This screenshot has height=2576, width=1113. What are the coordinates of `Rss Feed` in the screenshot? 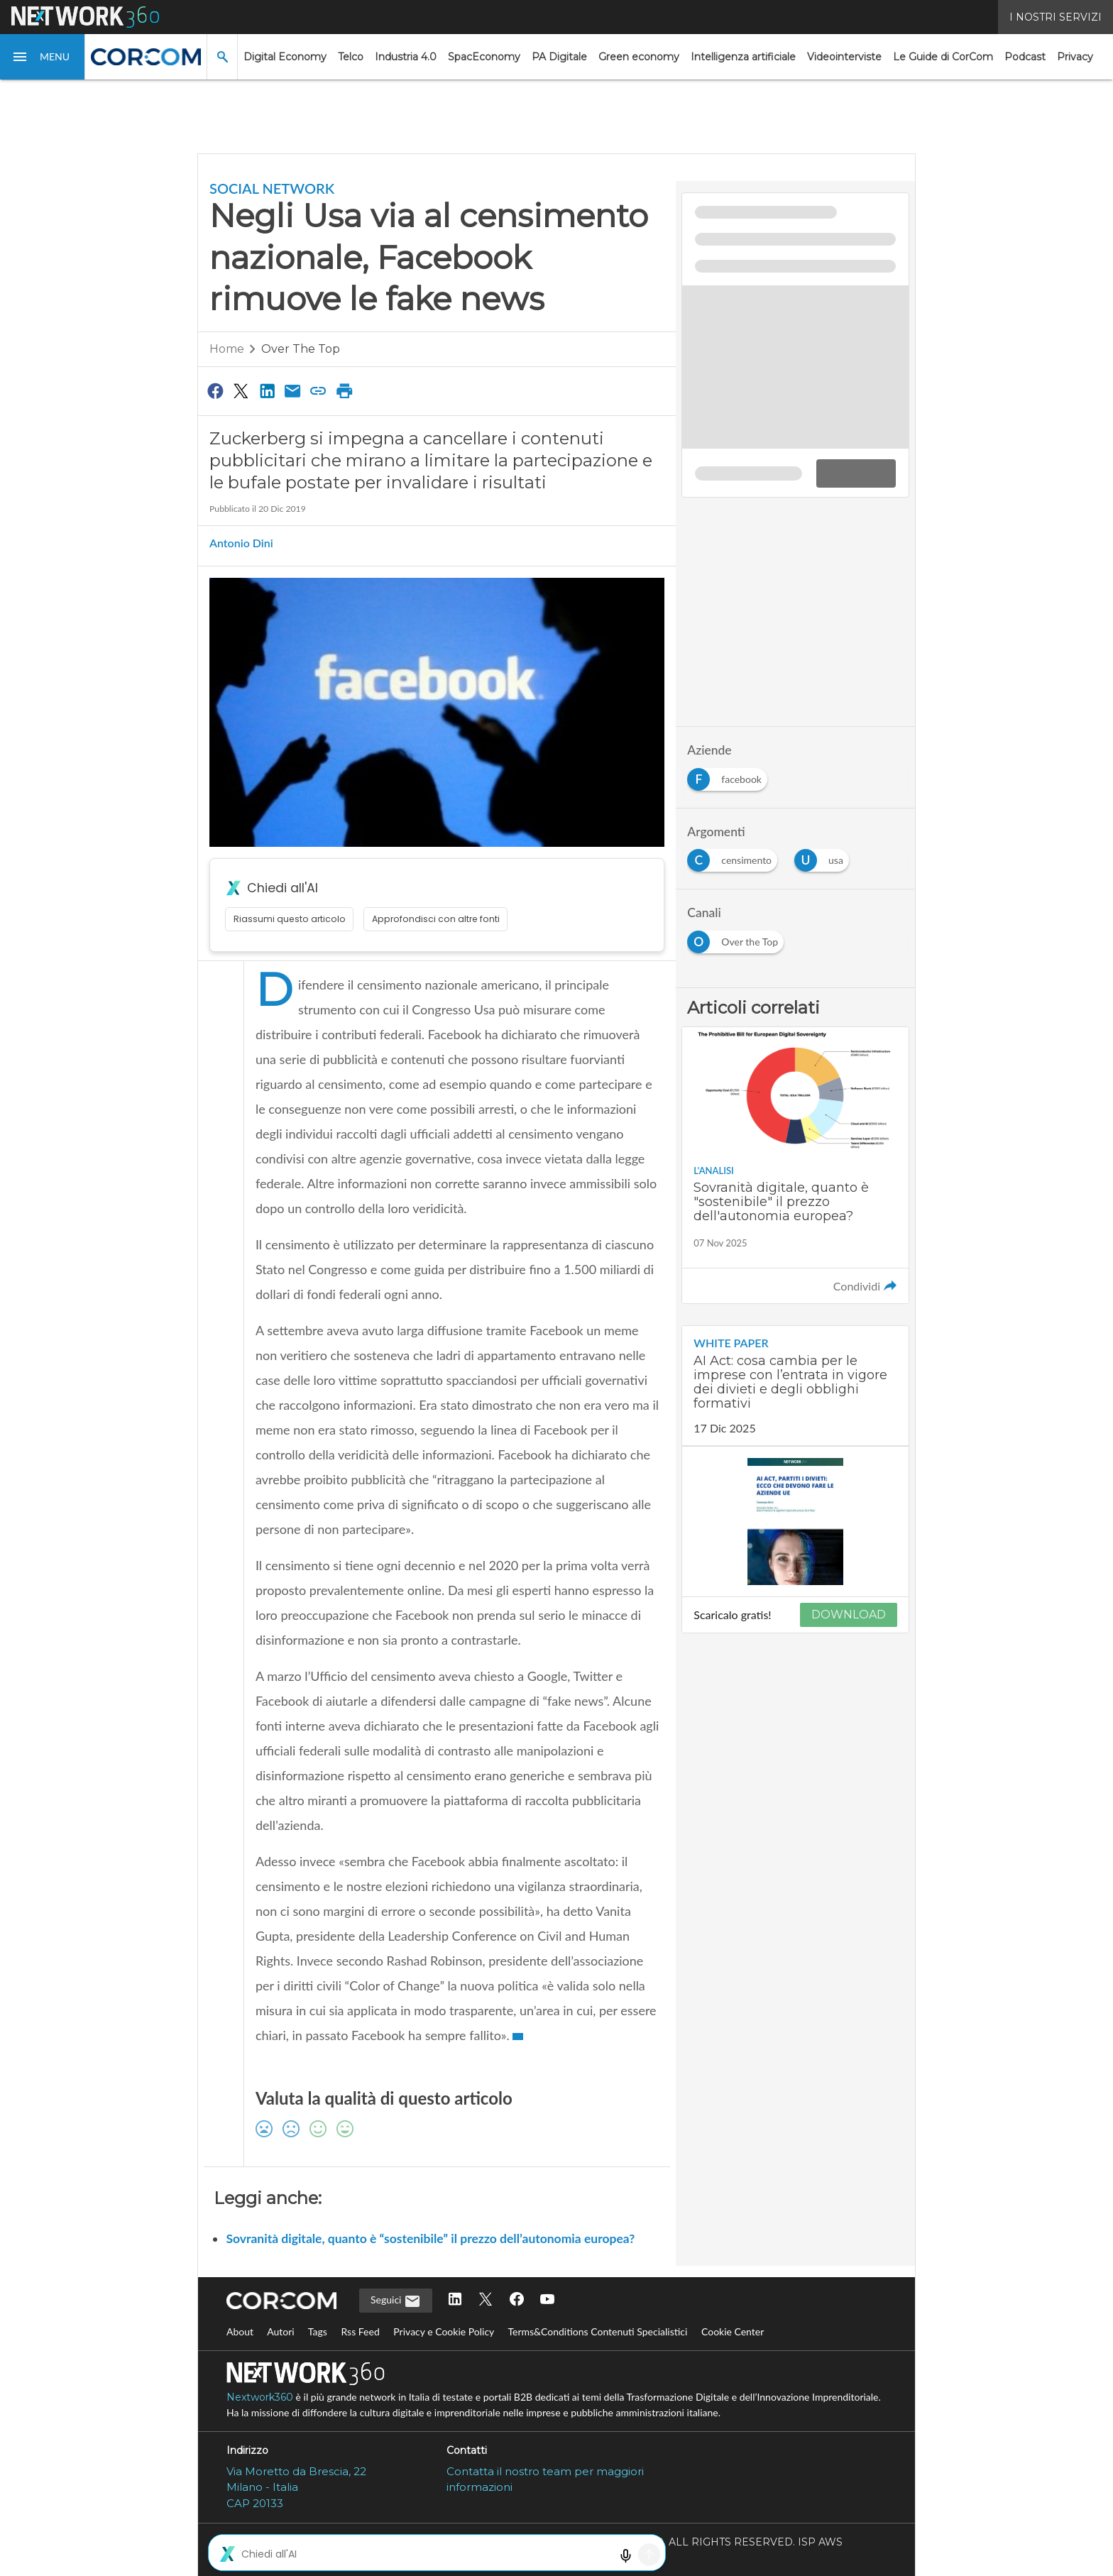 It's located at (360, 2331).